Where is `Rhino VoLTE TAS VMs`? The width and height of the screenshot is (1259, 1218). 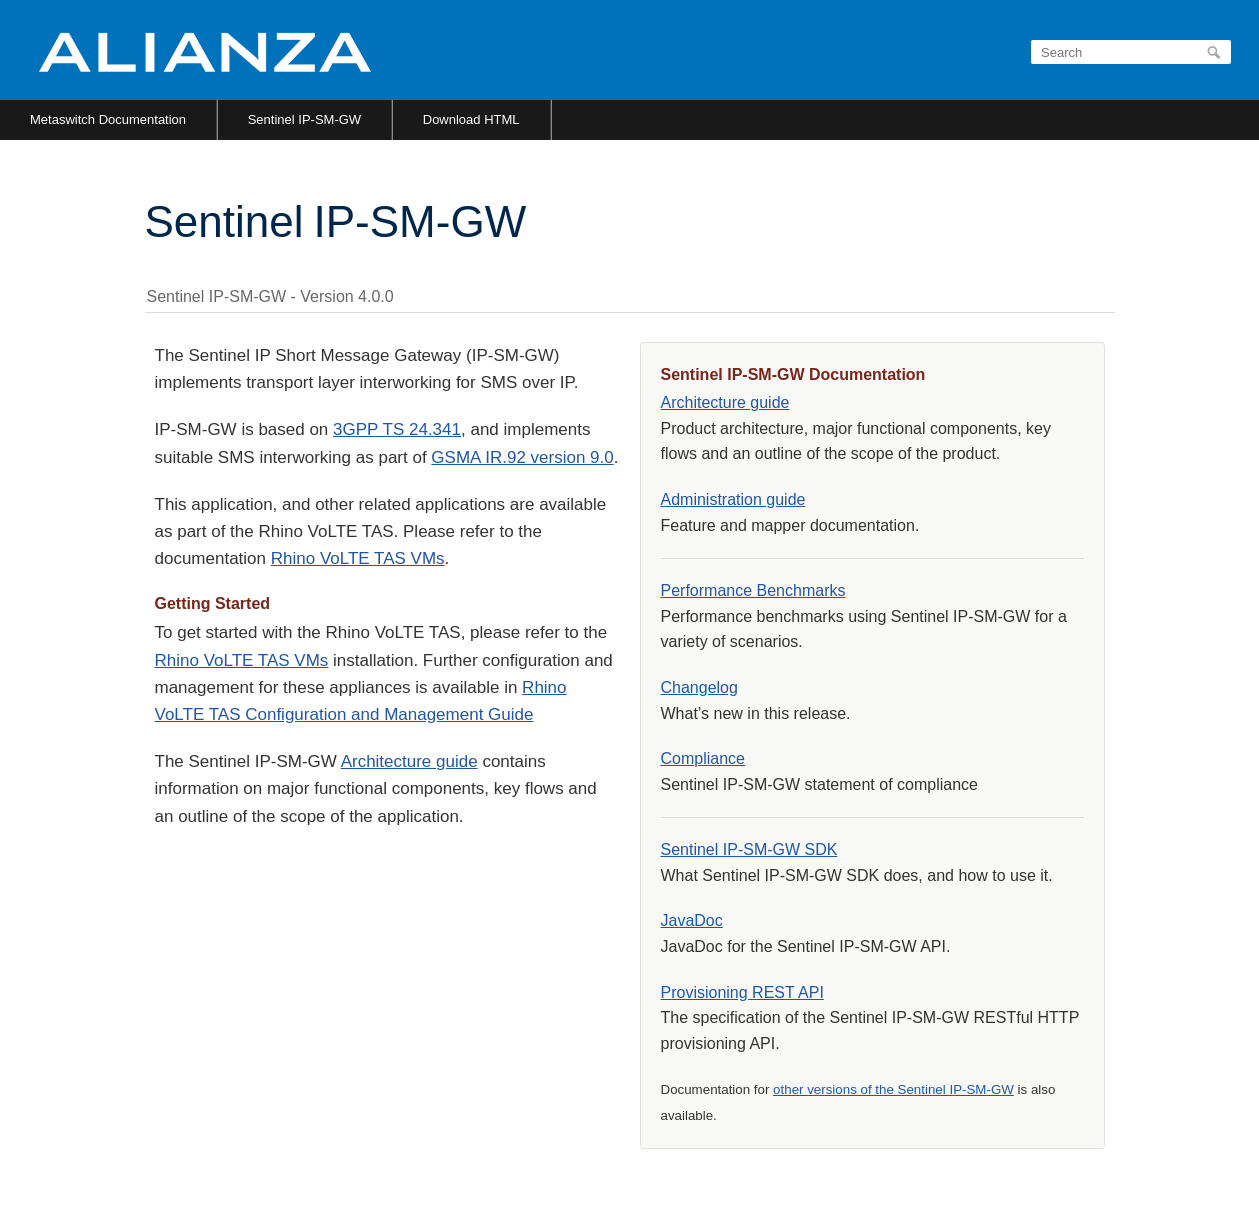
Rhino VoLTE TAS VMs is located at coordinates (358, 558).